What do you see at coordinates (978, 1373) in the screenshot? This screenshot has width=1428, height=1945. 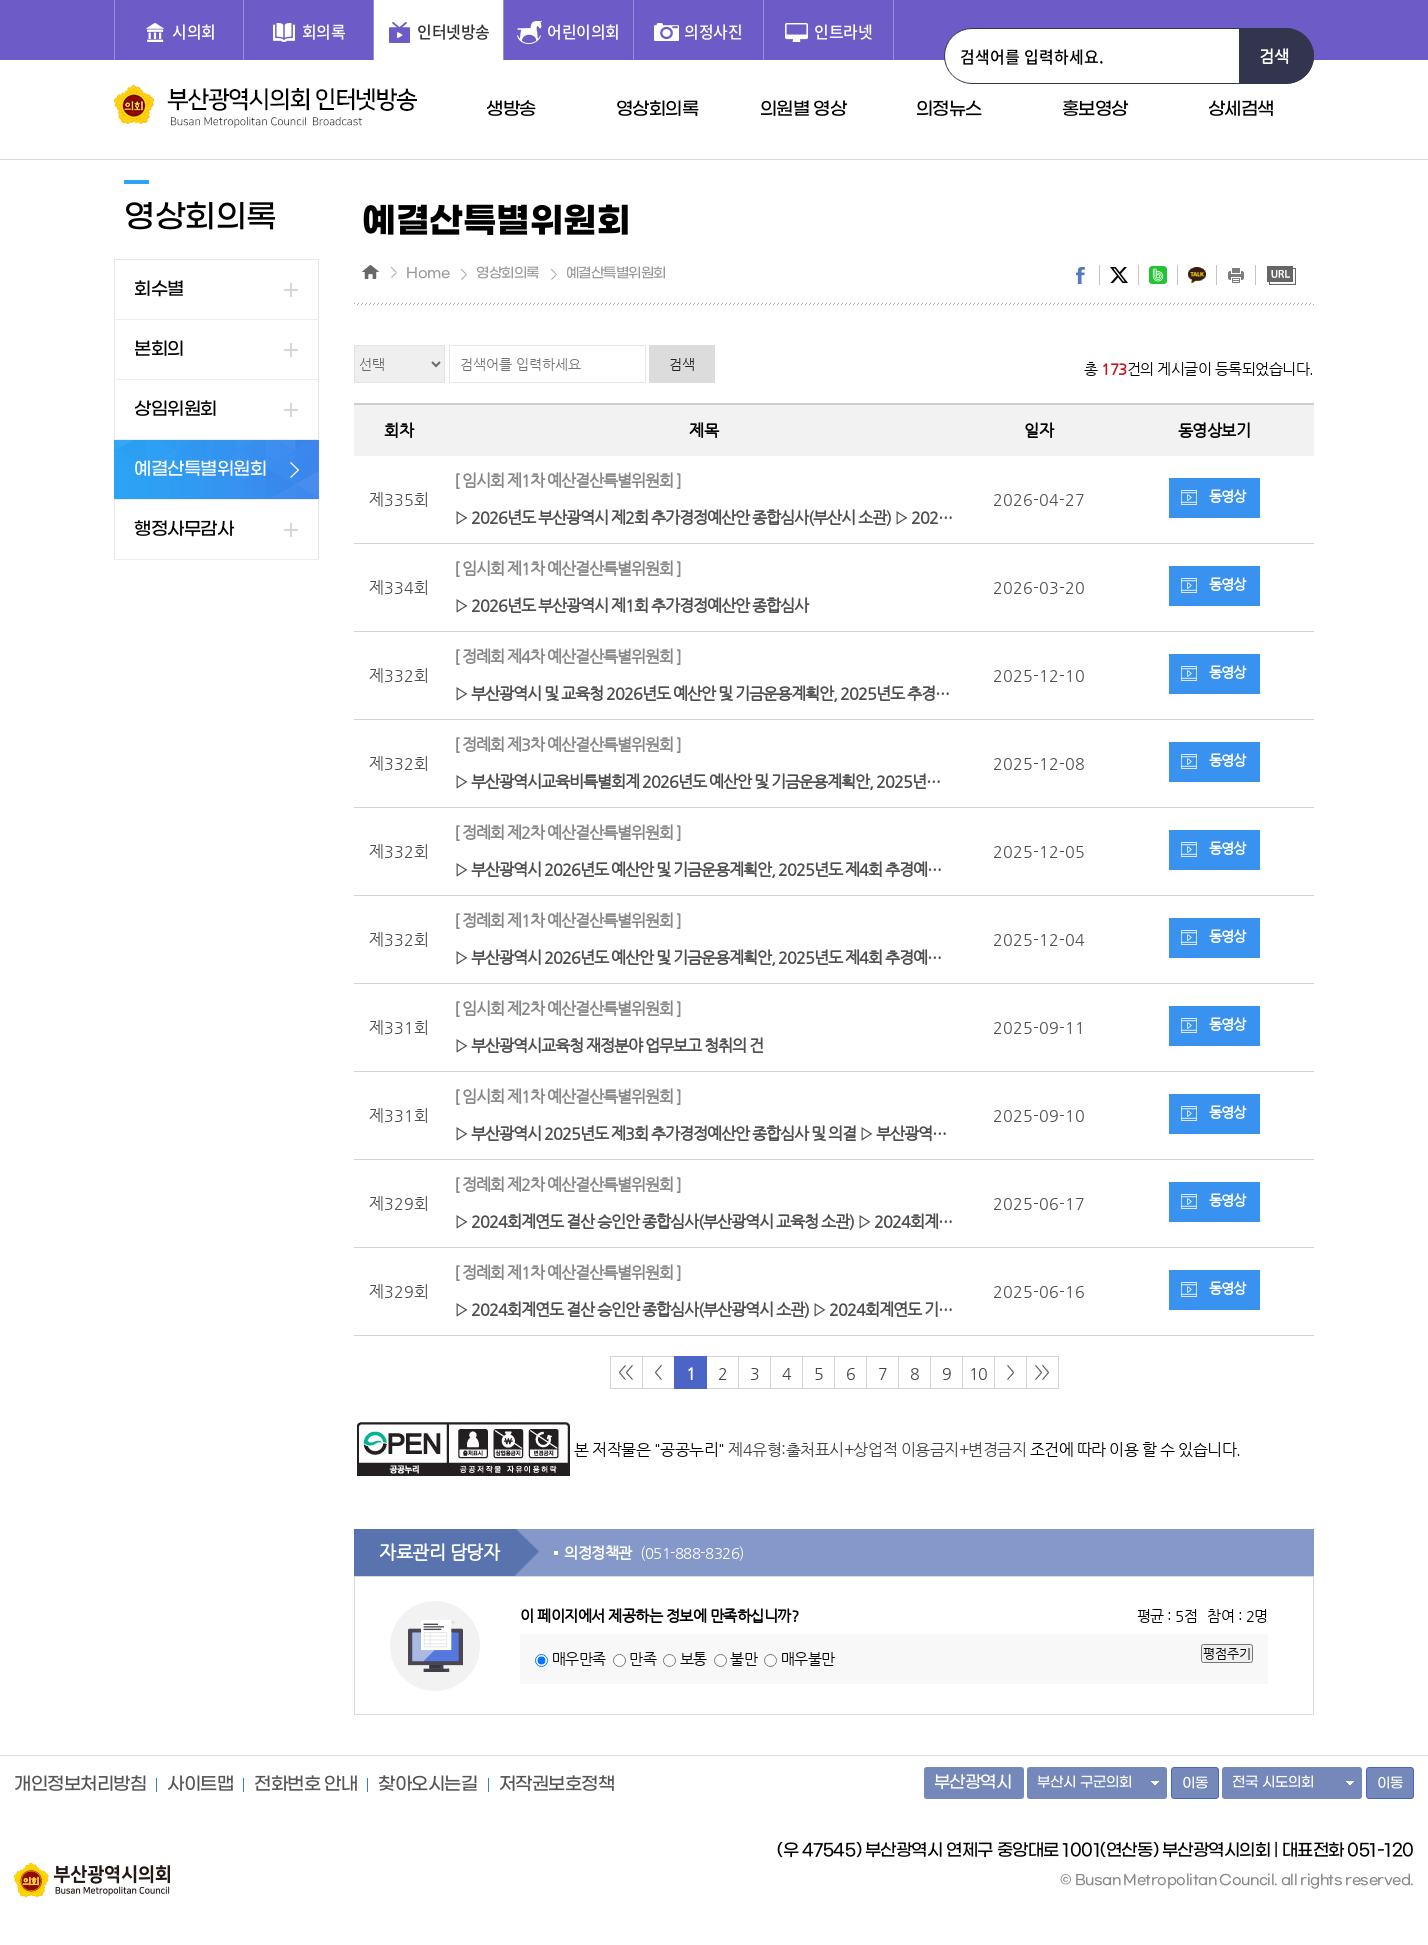 I see `10` at bounding box center [978, 1373].